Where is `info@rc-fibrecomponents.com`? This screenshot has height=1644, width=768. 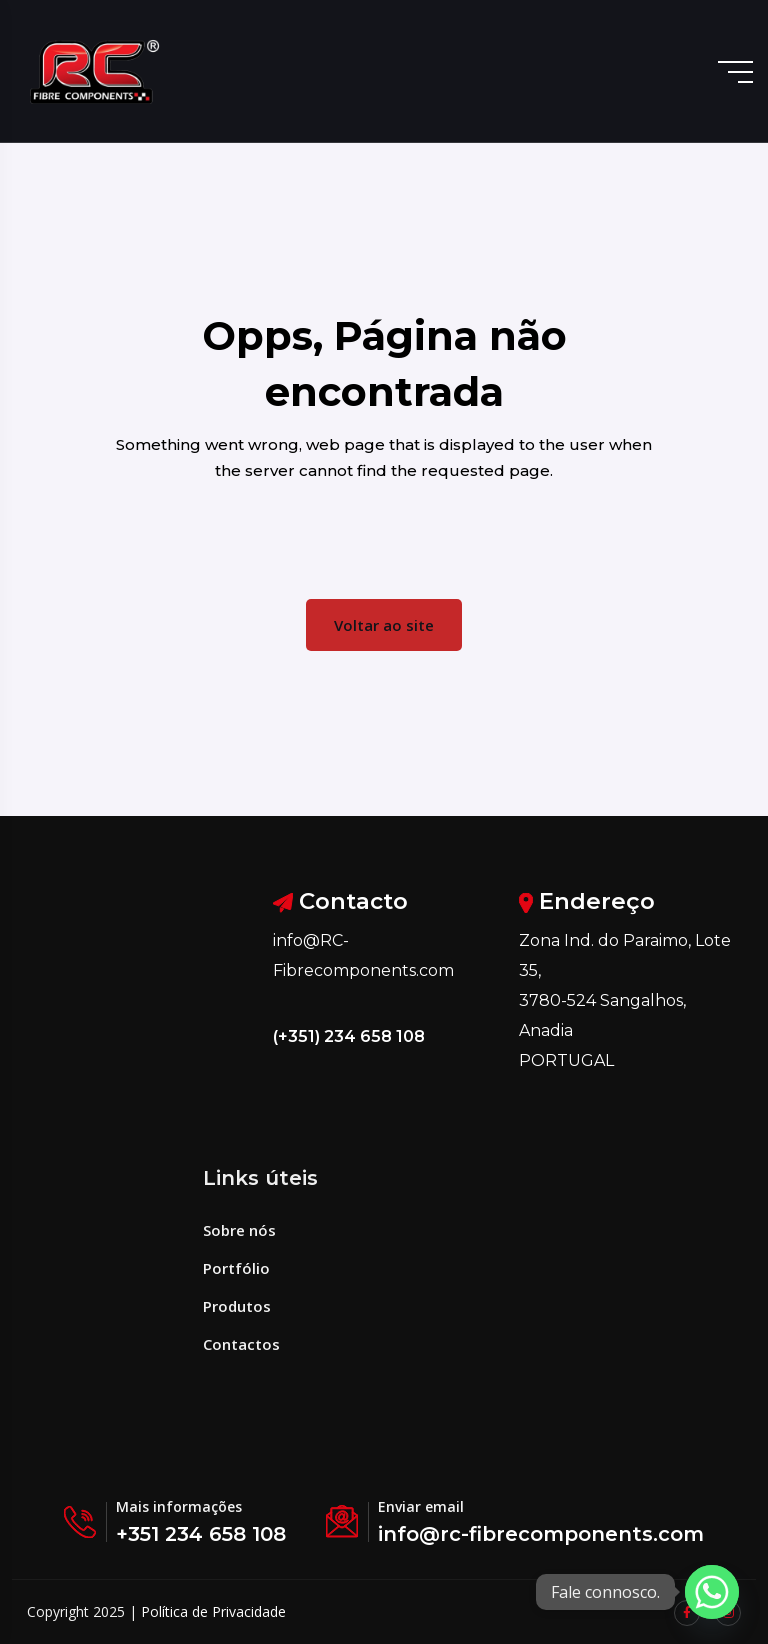
info@rc-fibrecomponents.com is located at coordinates (541, 1534).